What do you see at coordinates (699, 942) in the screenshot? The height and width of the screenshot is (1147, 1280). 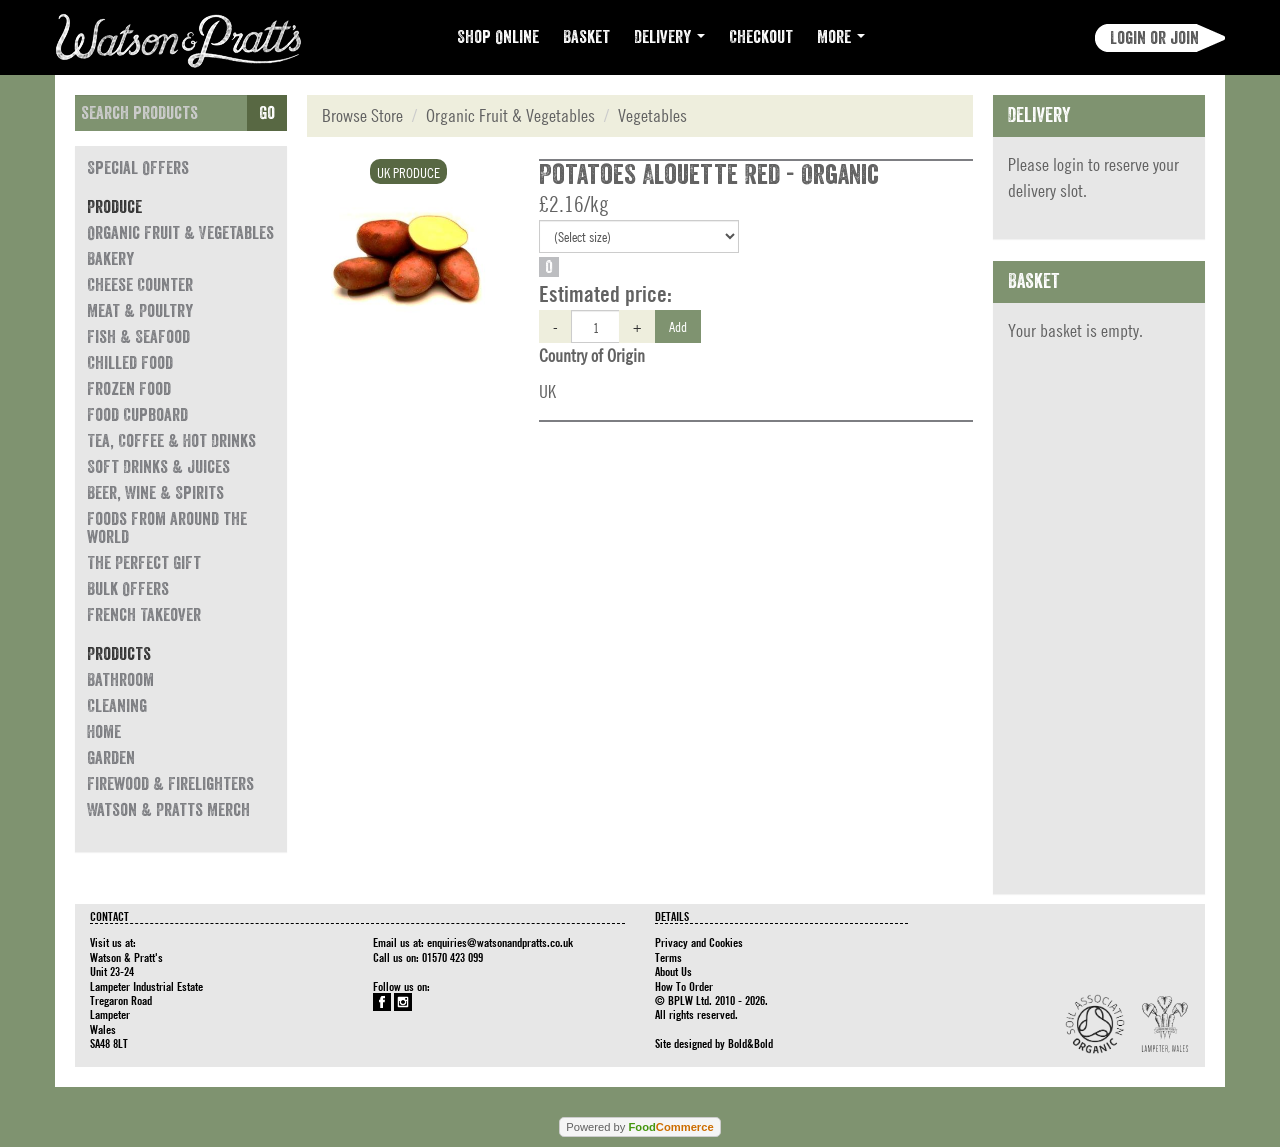 I see `Privacy and Cookies` at bounding box center [699, 942].